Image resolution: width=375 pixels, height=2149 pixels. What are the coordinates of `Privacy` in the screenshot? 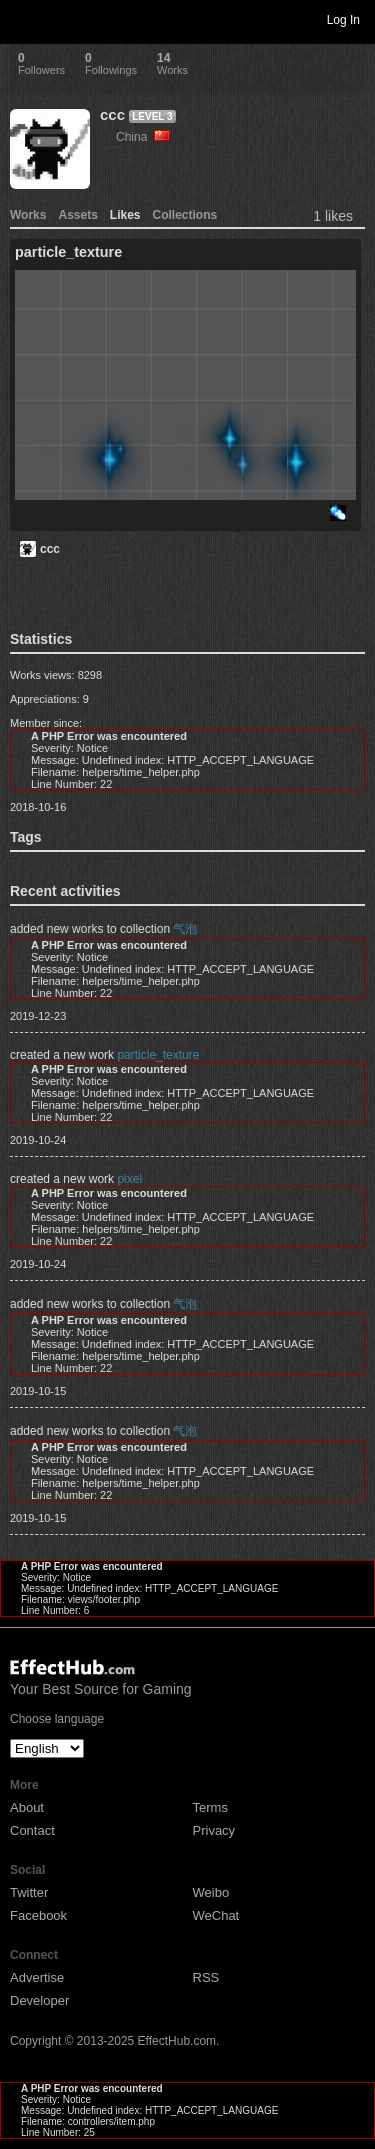 It's located at (214, 1830).